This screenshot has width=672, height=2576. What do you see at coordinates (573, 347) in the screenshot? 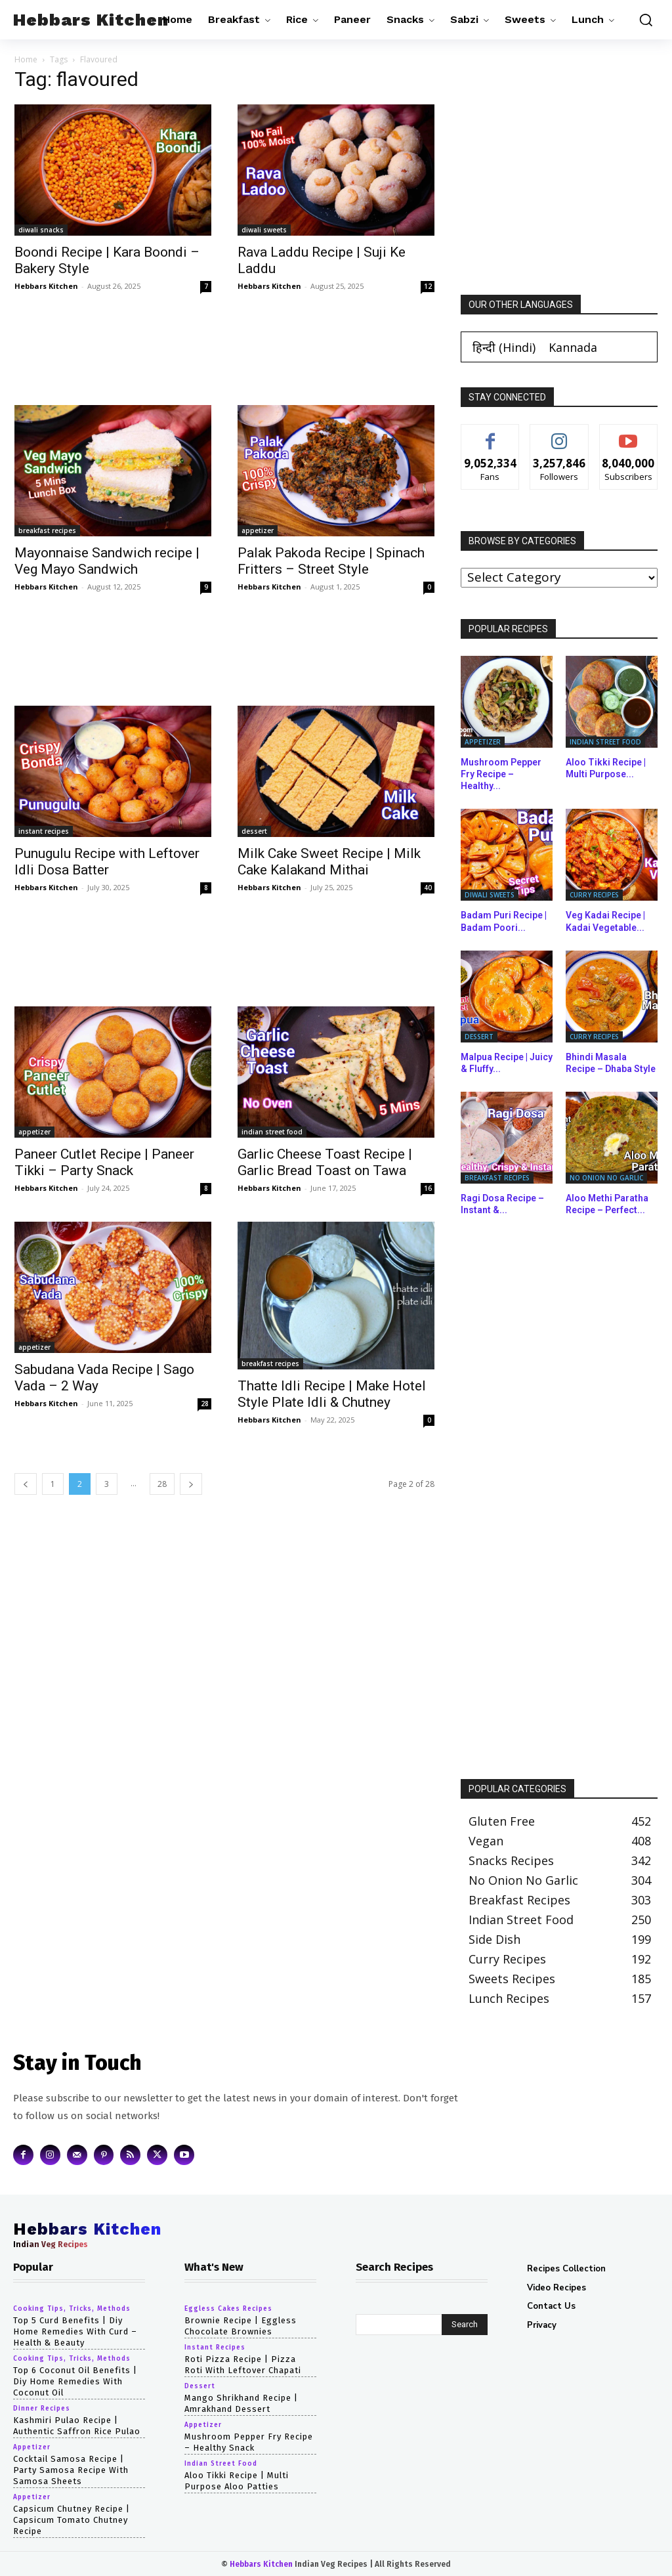
I see `[Switch to Kannada (Kannada)]` at bounding box center [573, 347].